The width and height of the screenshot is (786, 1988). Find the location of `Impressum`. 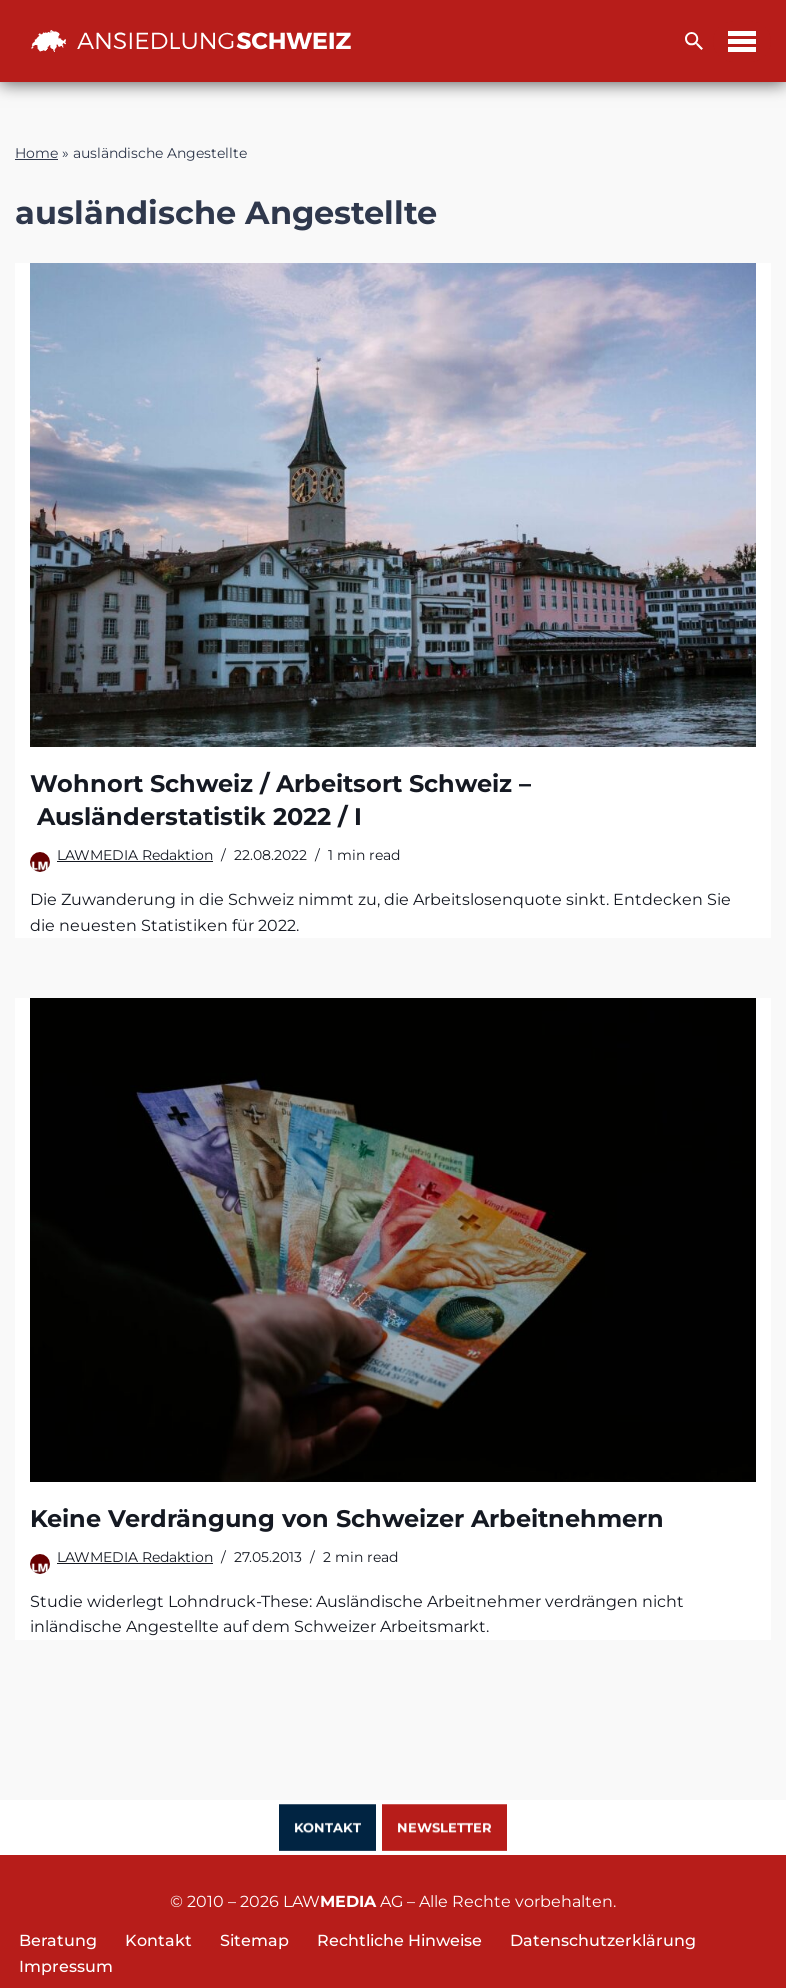

Impressum is located at coordinates (66, 1966).